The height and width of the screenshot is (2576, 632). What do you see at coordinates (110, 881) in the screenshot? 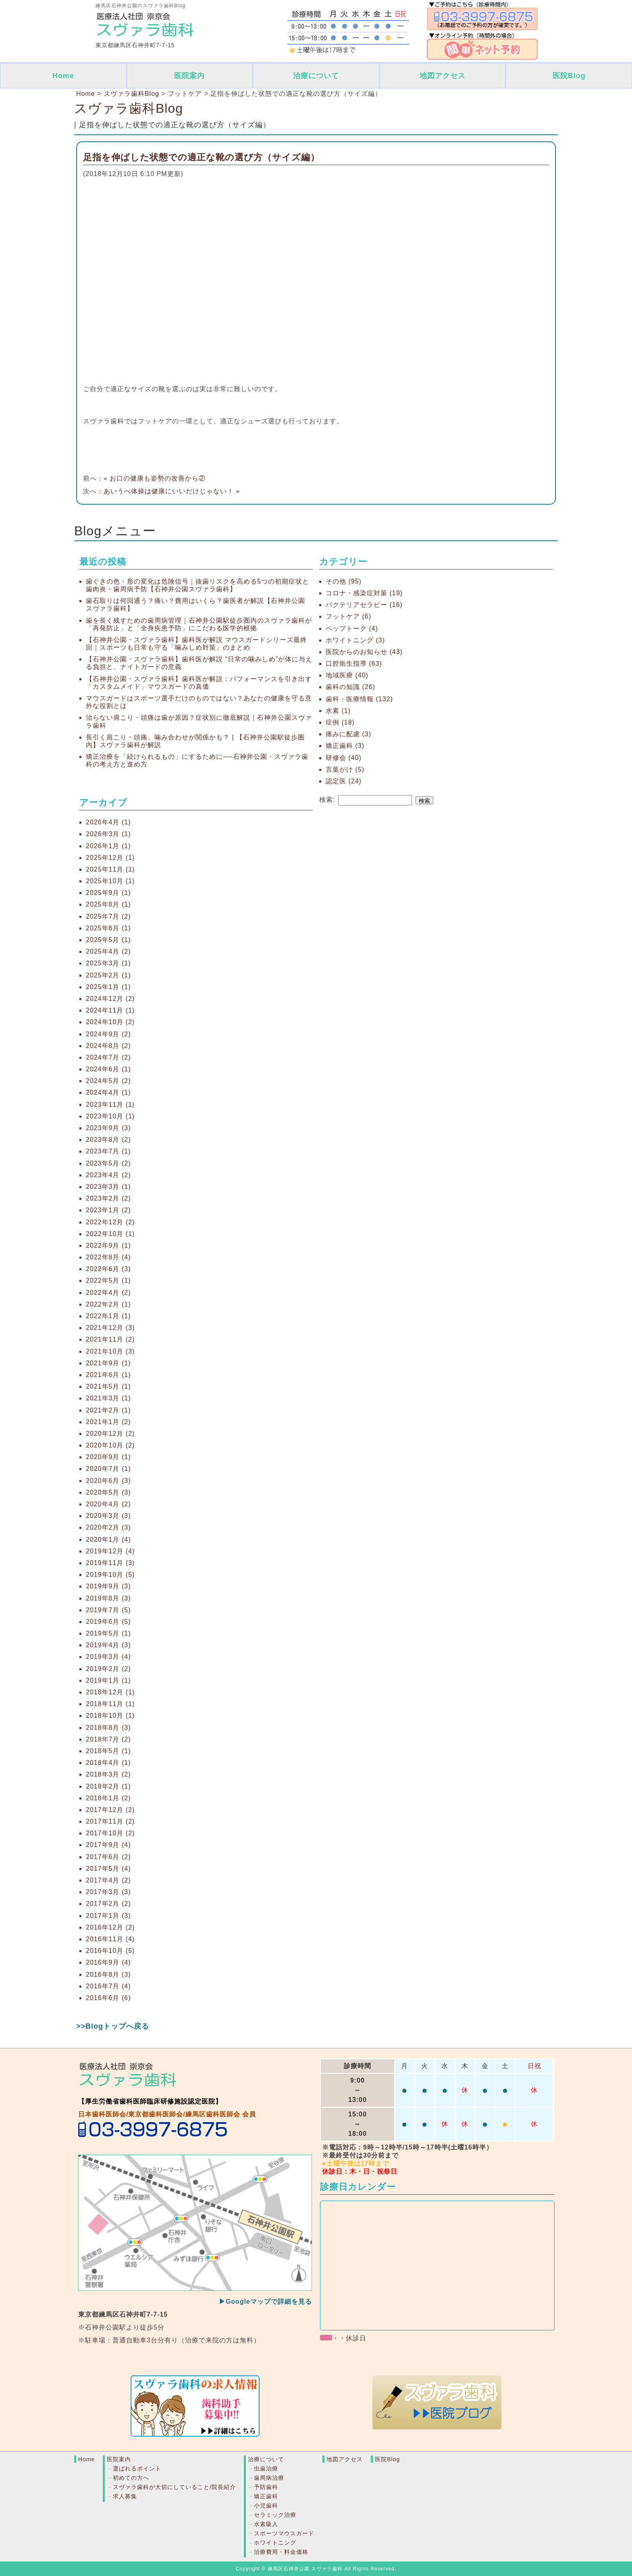
I see `2025年10月 (1)` at bounding box center [110, 881].